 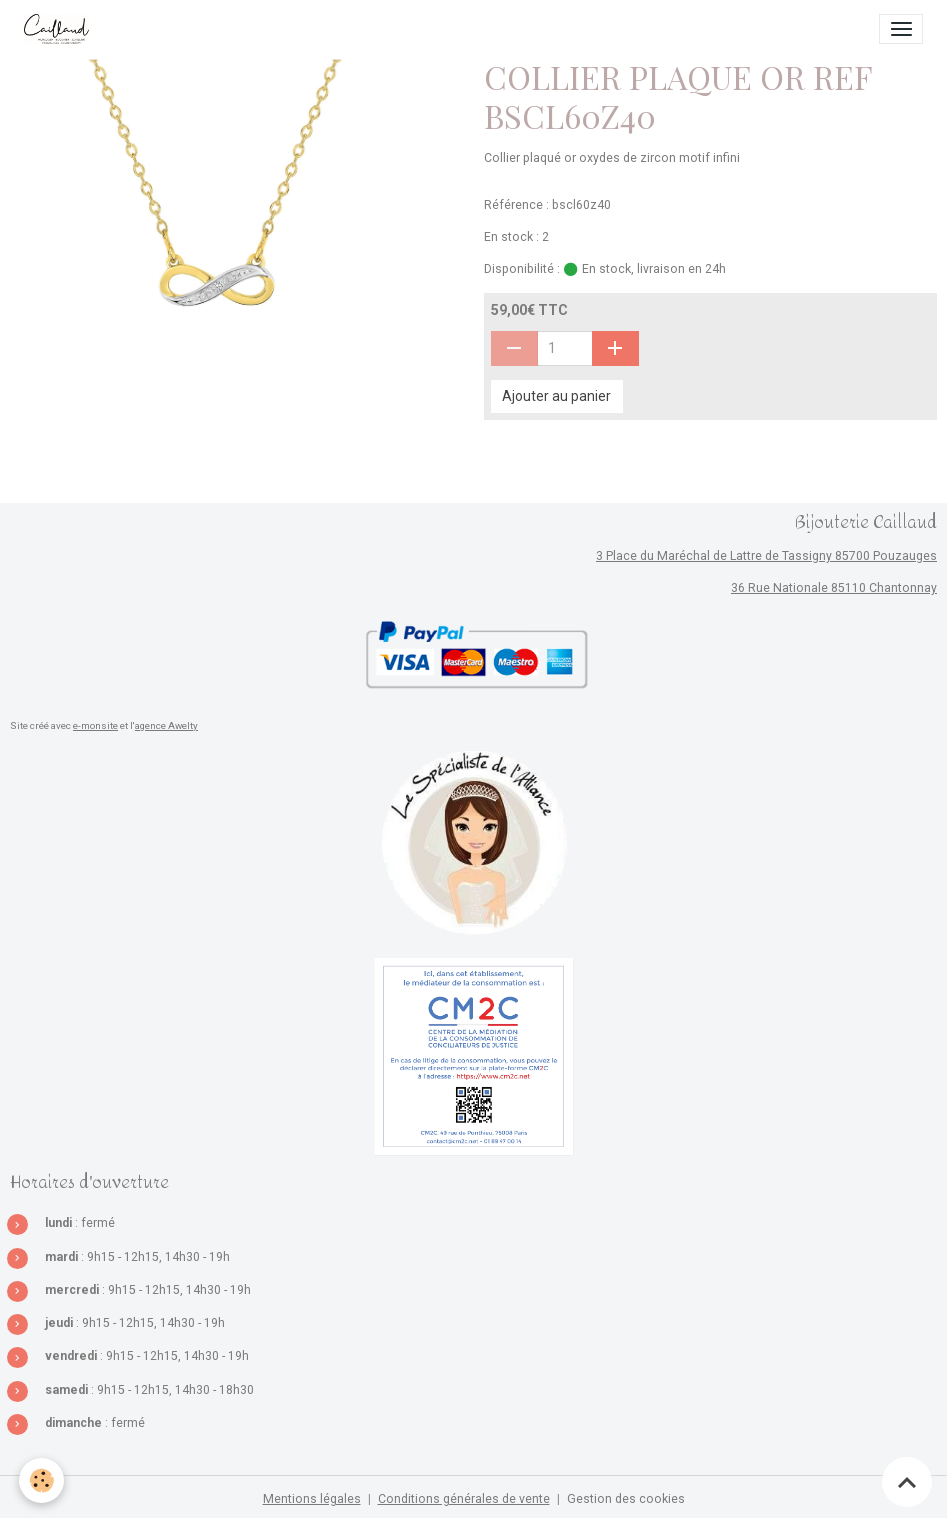 I want to click on [Cookies], so click(x=42, y=1480).